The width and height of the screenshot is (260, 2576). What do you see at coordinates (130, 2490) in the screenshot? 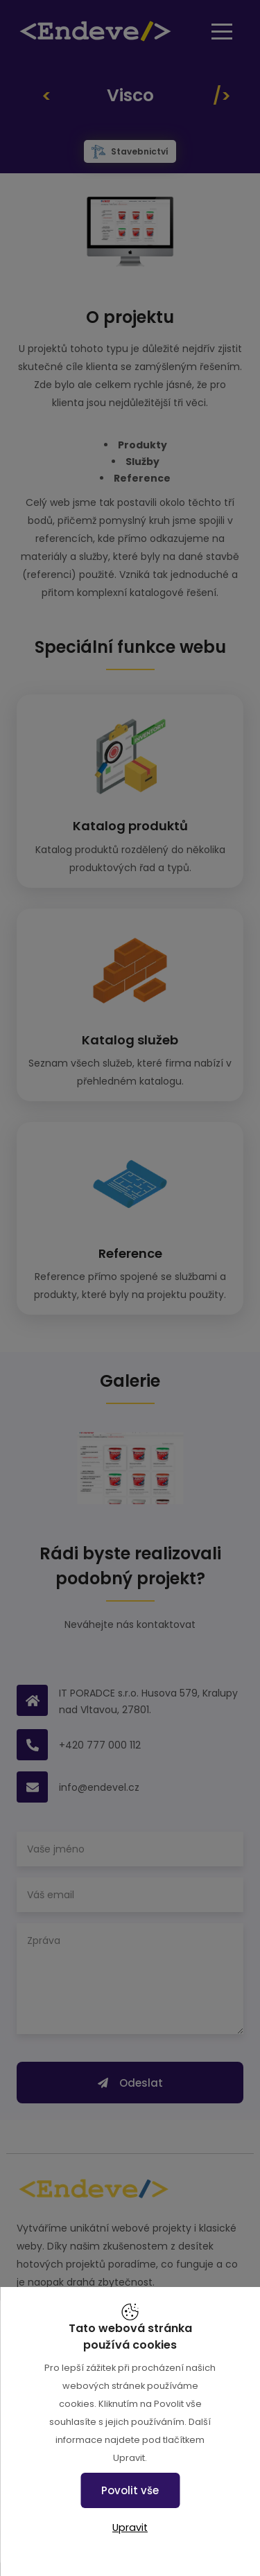
I see `Povolit vše` at bounding box center [130, 2490].